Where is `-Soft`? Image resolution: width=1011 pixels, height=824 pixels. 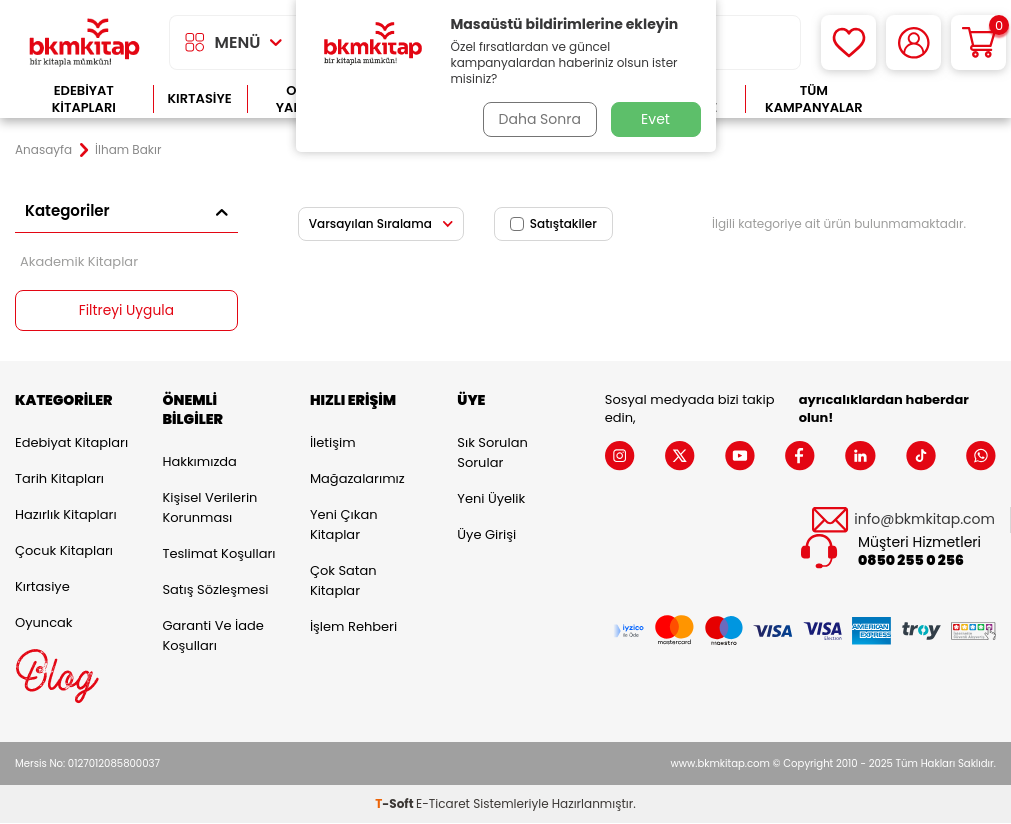
-Soft is located at coordinates (395, 804).